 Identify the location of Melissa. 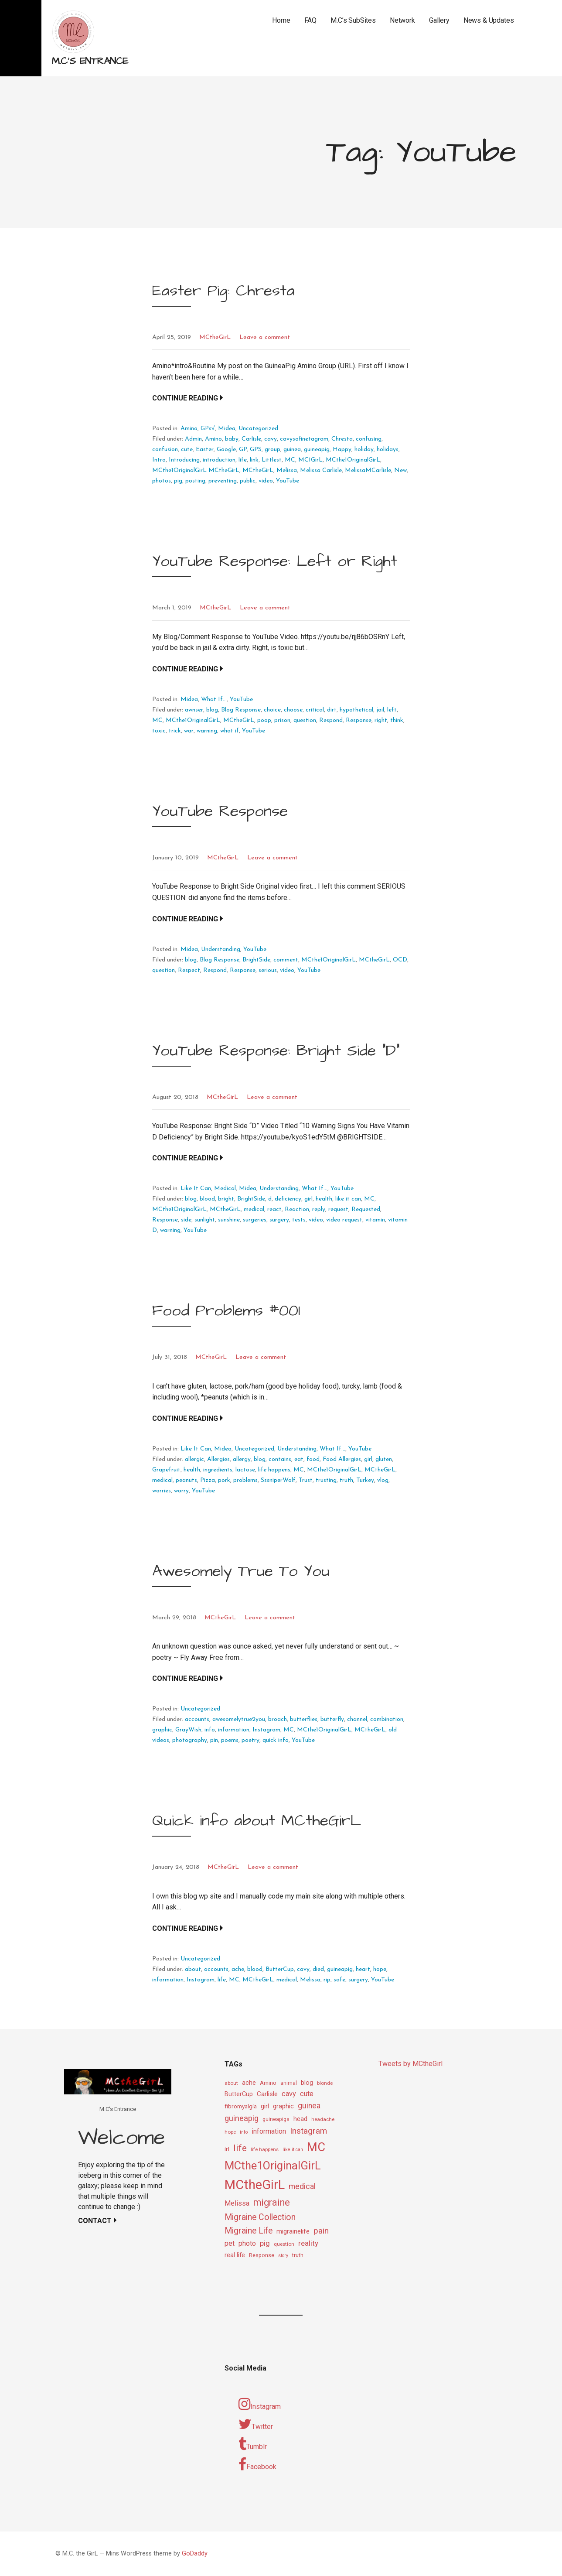
(286, 470).